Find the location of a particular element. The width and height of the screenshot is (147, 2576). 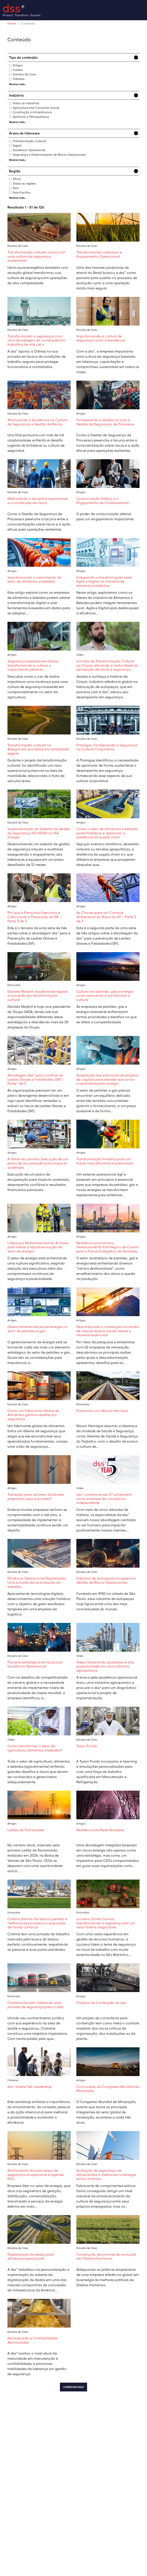

Folders is located at coordinates (18, 70).